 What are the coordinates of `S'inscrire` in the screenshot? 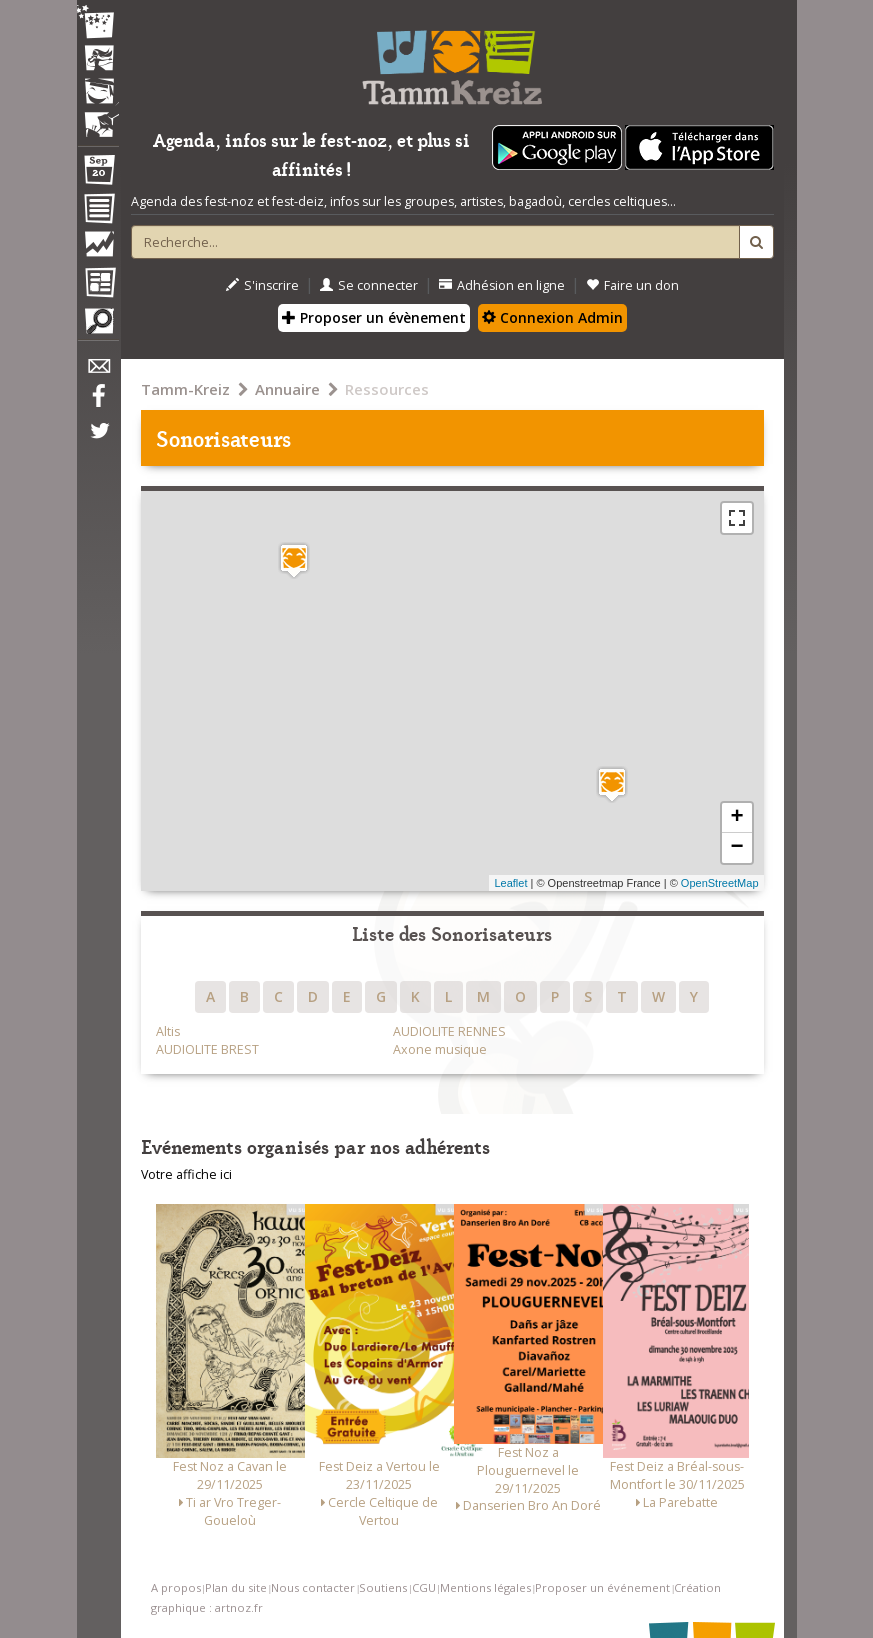 It's located at (262, 285).